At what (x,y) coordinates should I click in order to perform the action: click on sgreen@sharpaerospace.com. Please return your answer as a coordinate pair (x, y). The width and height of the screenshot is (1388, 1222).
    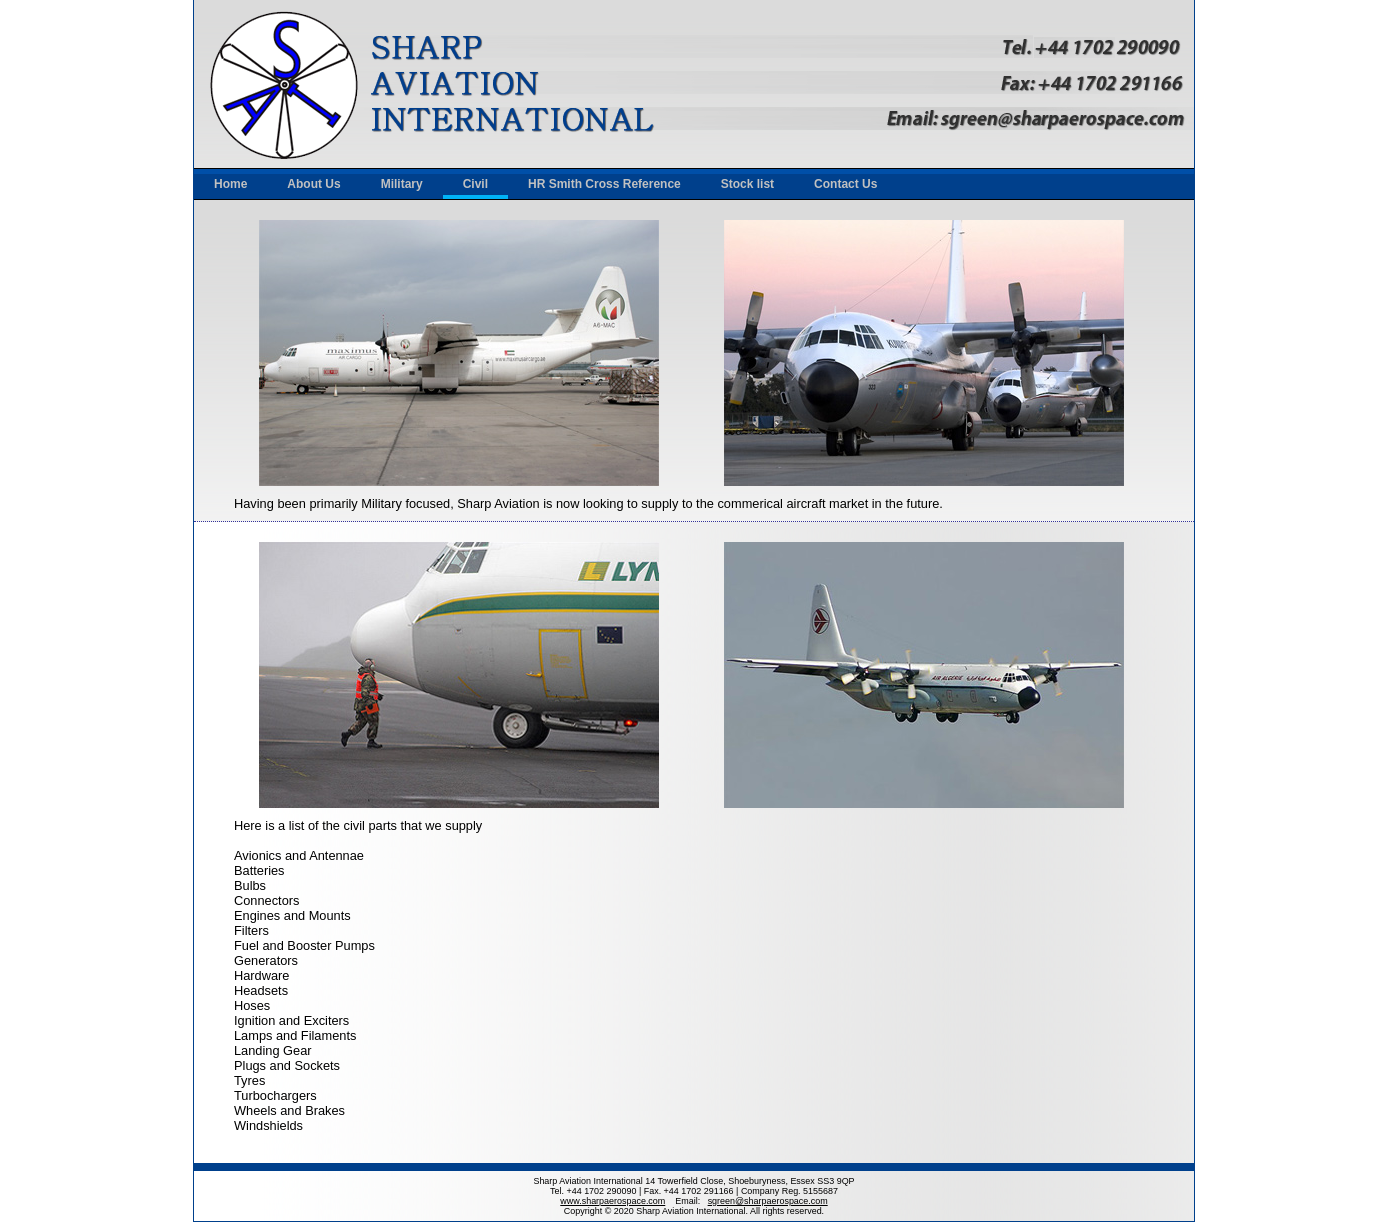
    Looking at the image, I should click on (768, 1201).